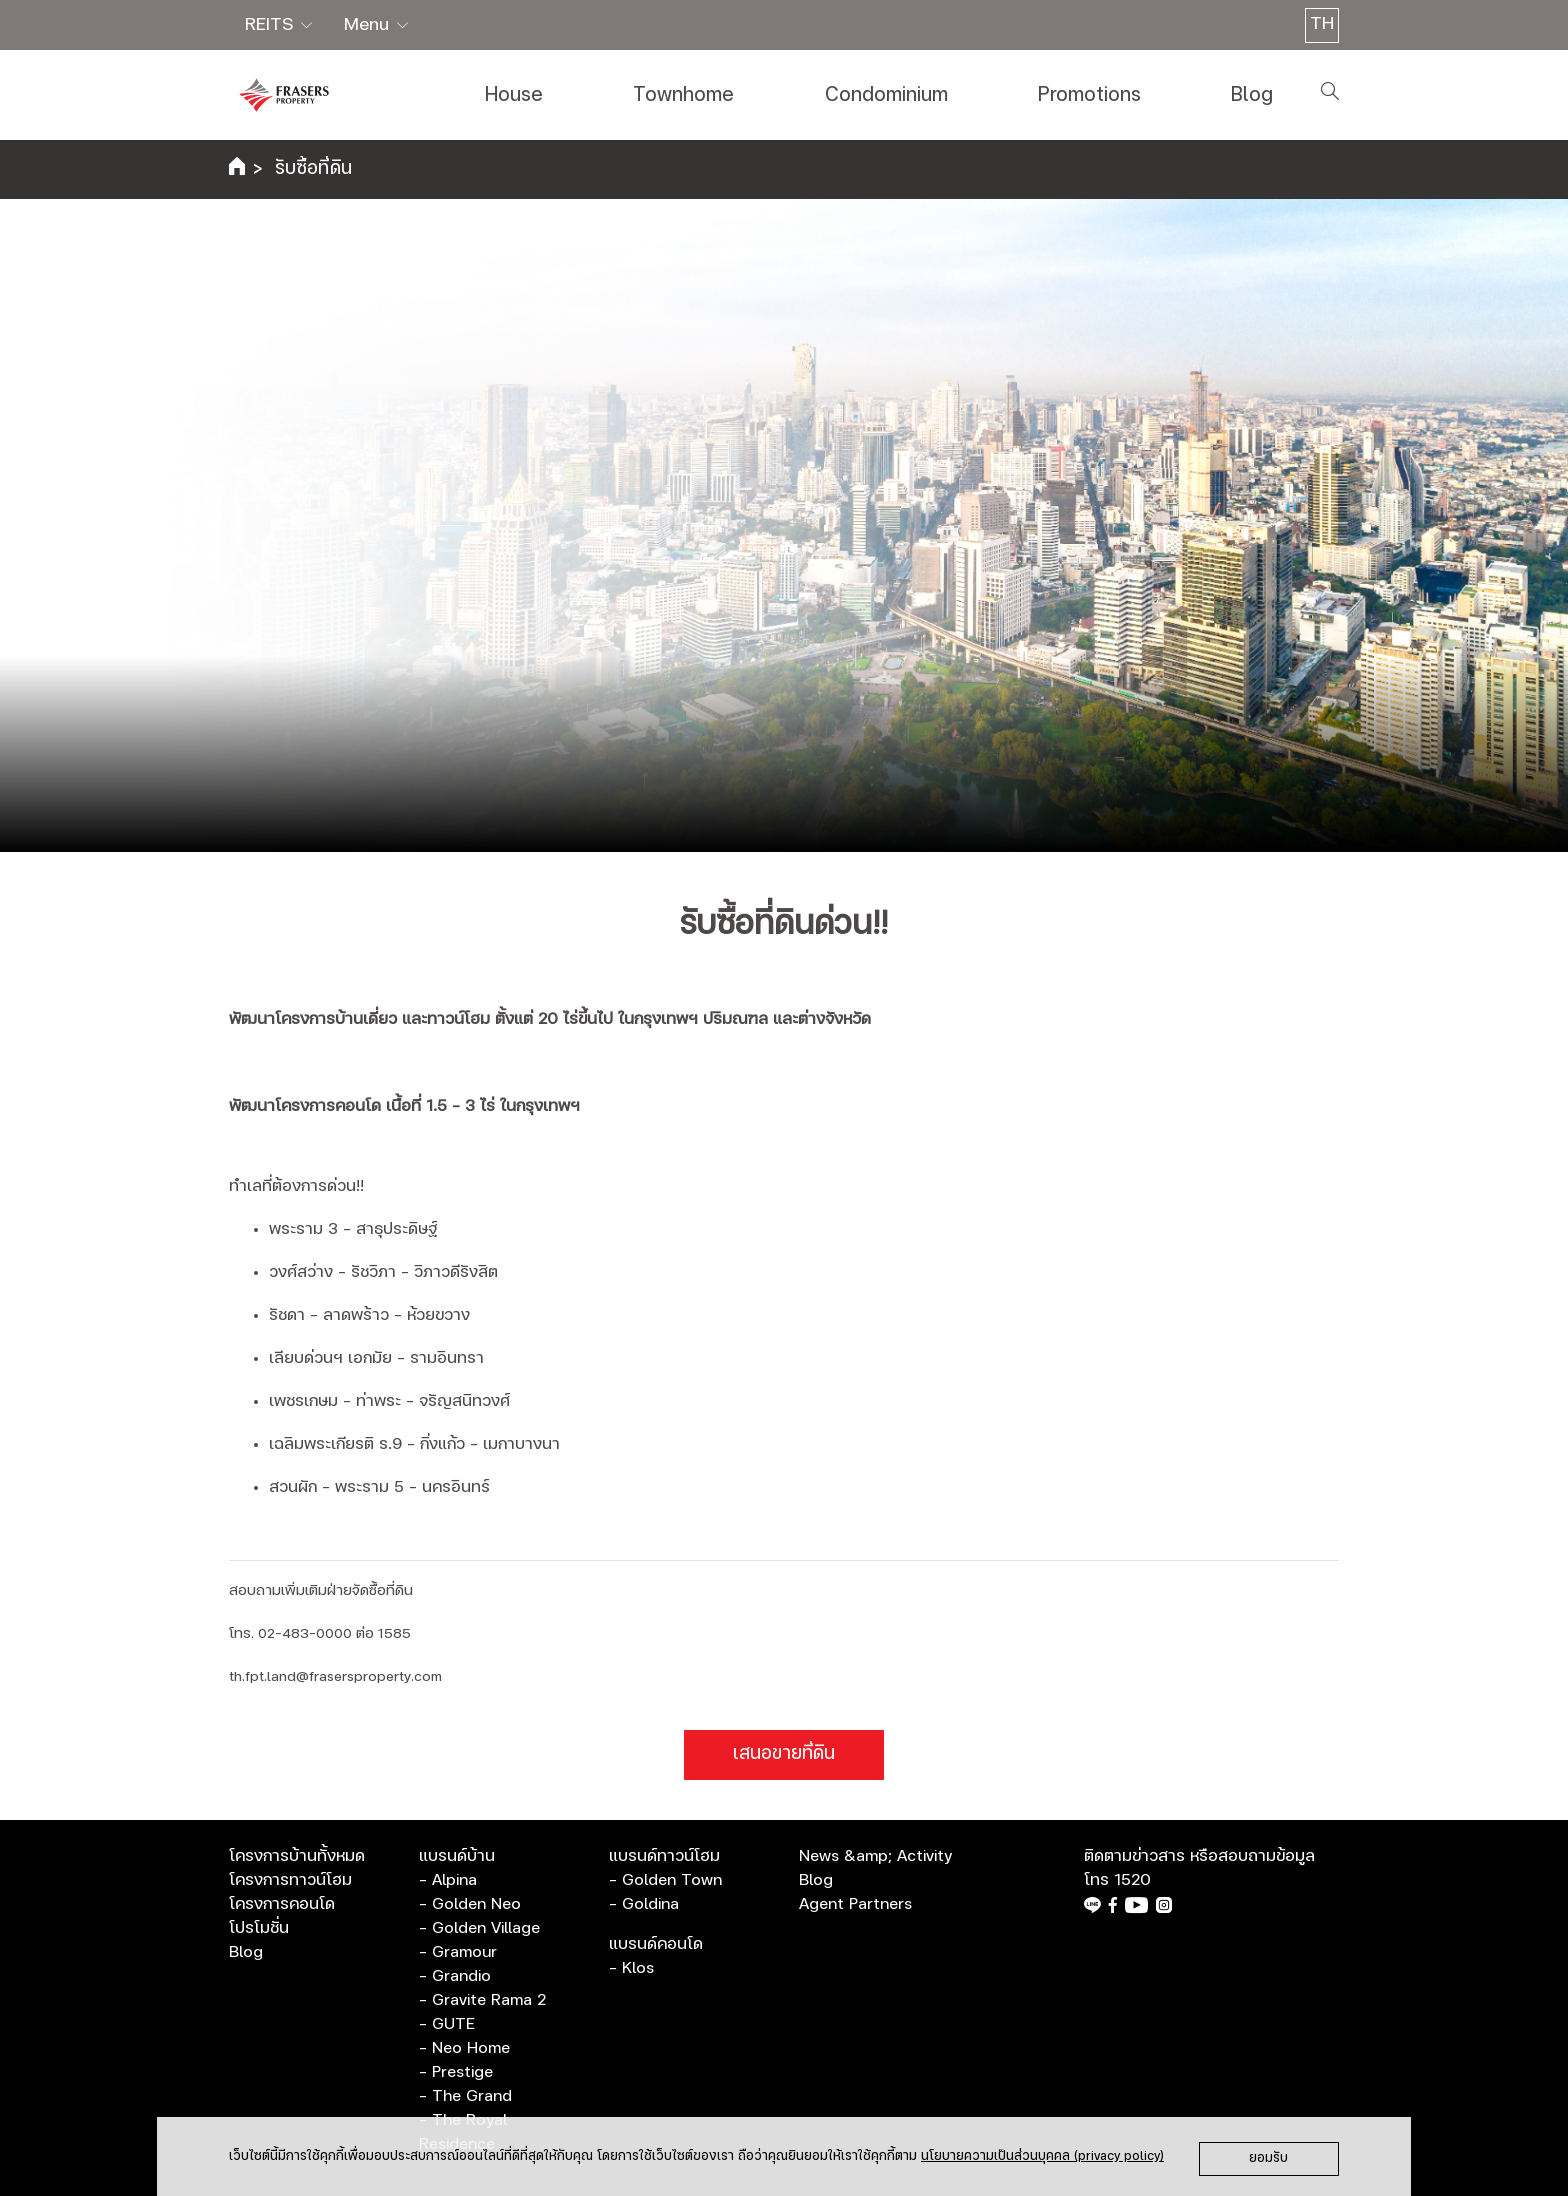 Image resolution: width=1568 pixels, height=2196 pixels. What do you see at coordinates (369, 25) in the screenshot?
I see `Menu [button]` at bounding box center [369, 25].